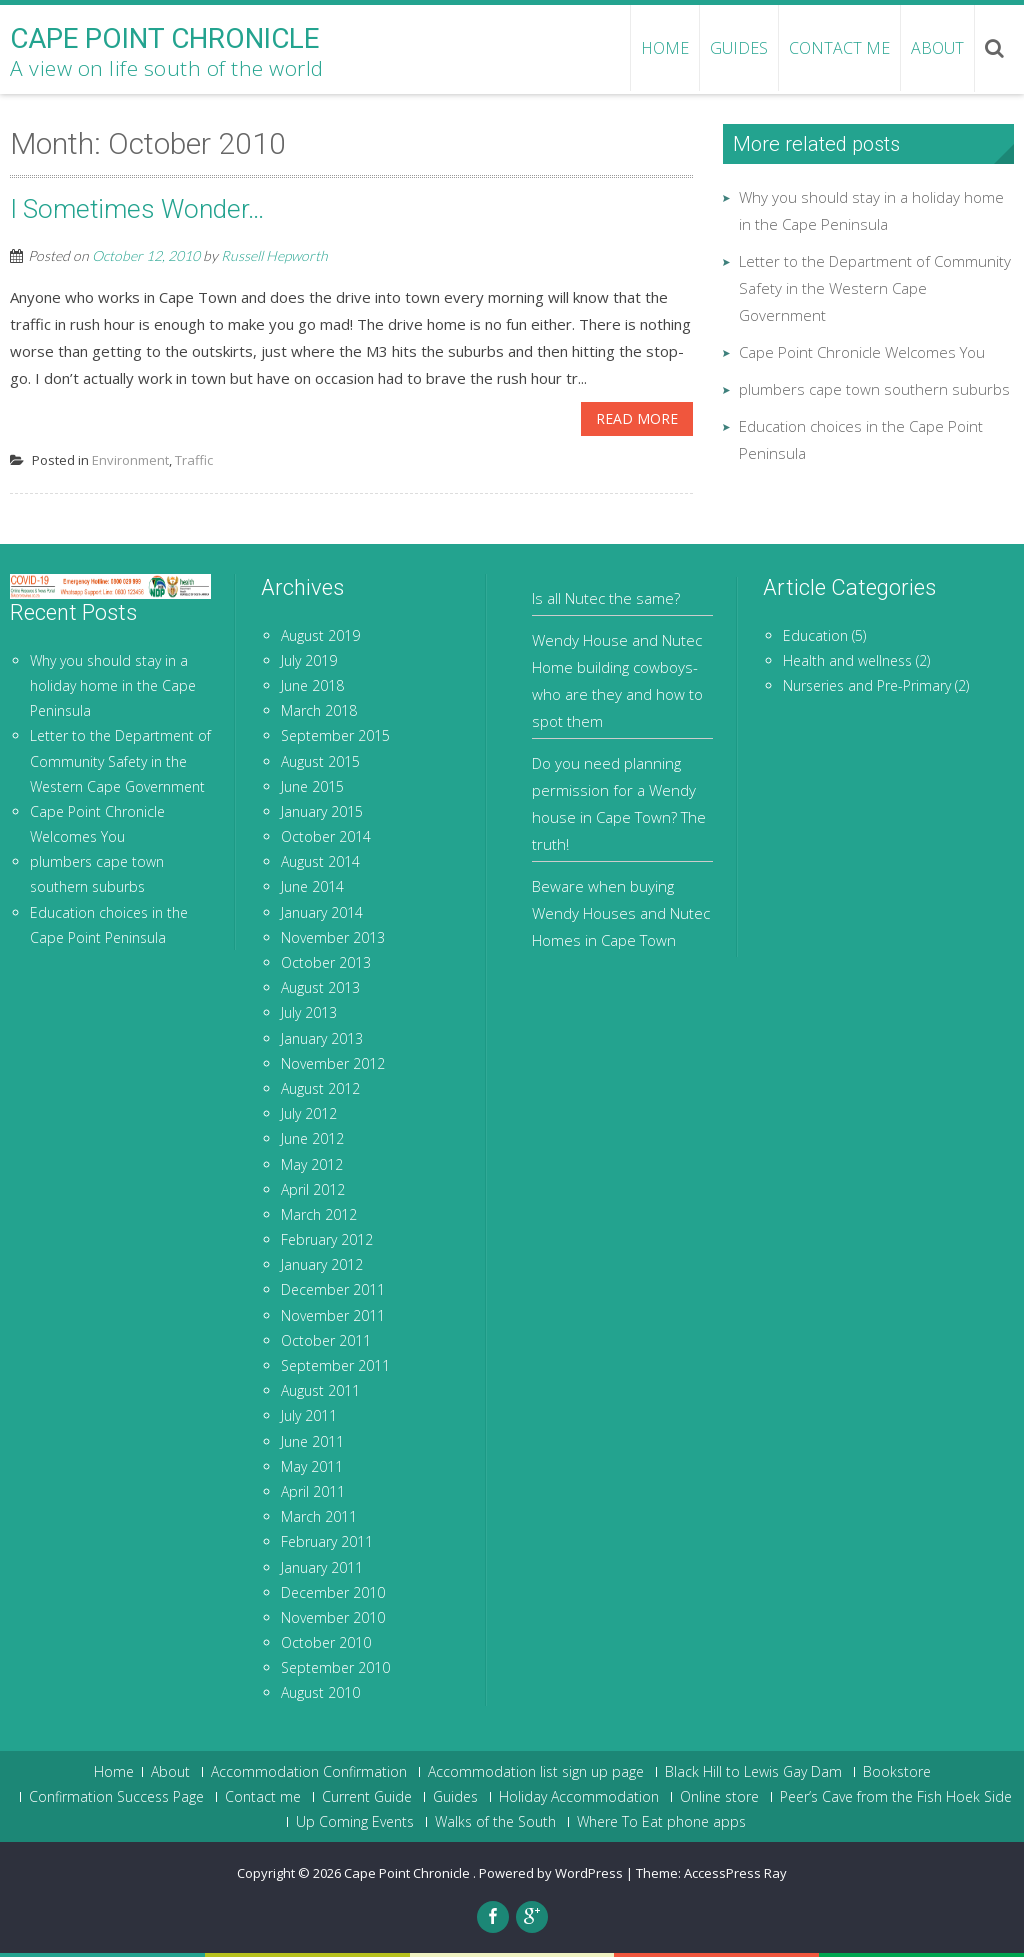  What do you see at coordinates (333, 1592) in the screenshot?
I see `December 2010` at bounding box center [333, 1592].